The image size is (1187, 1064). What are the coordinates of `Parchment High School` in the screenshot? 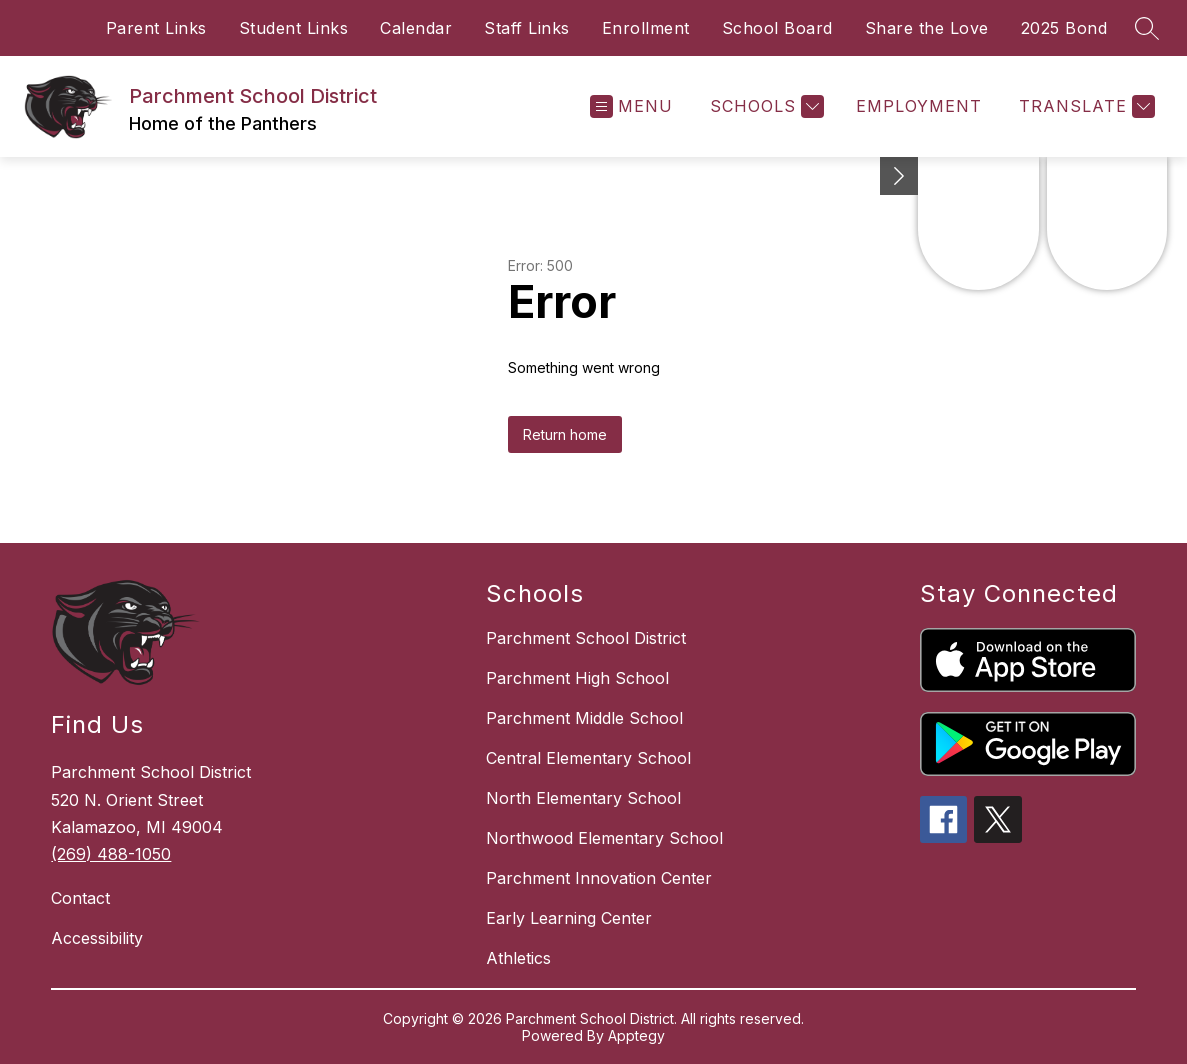 It's located at (577, 678).